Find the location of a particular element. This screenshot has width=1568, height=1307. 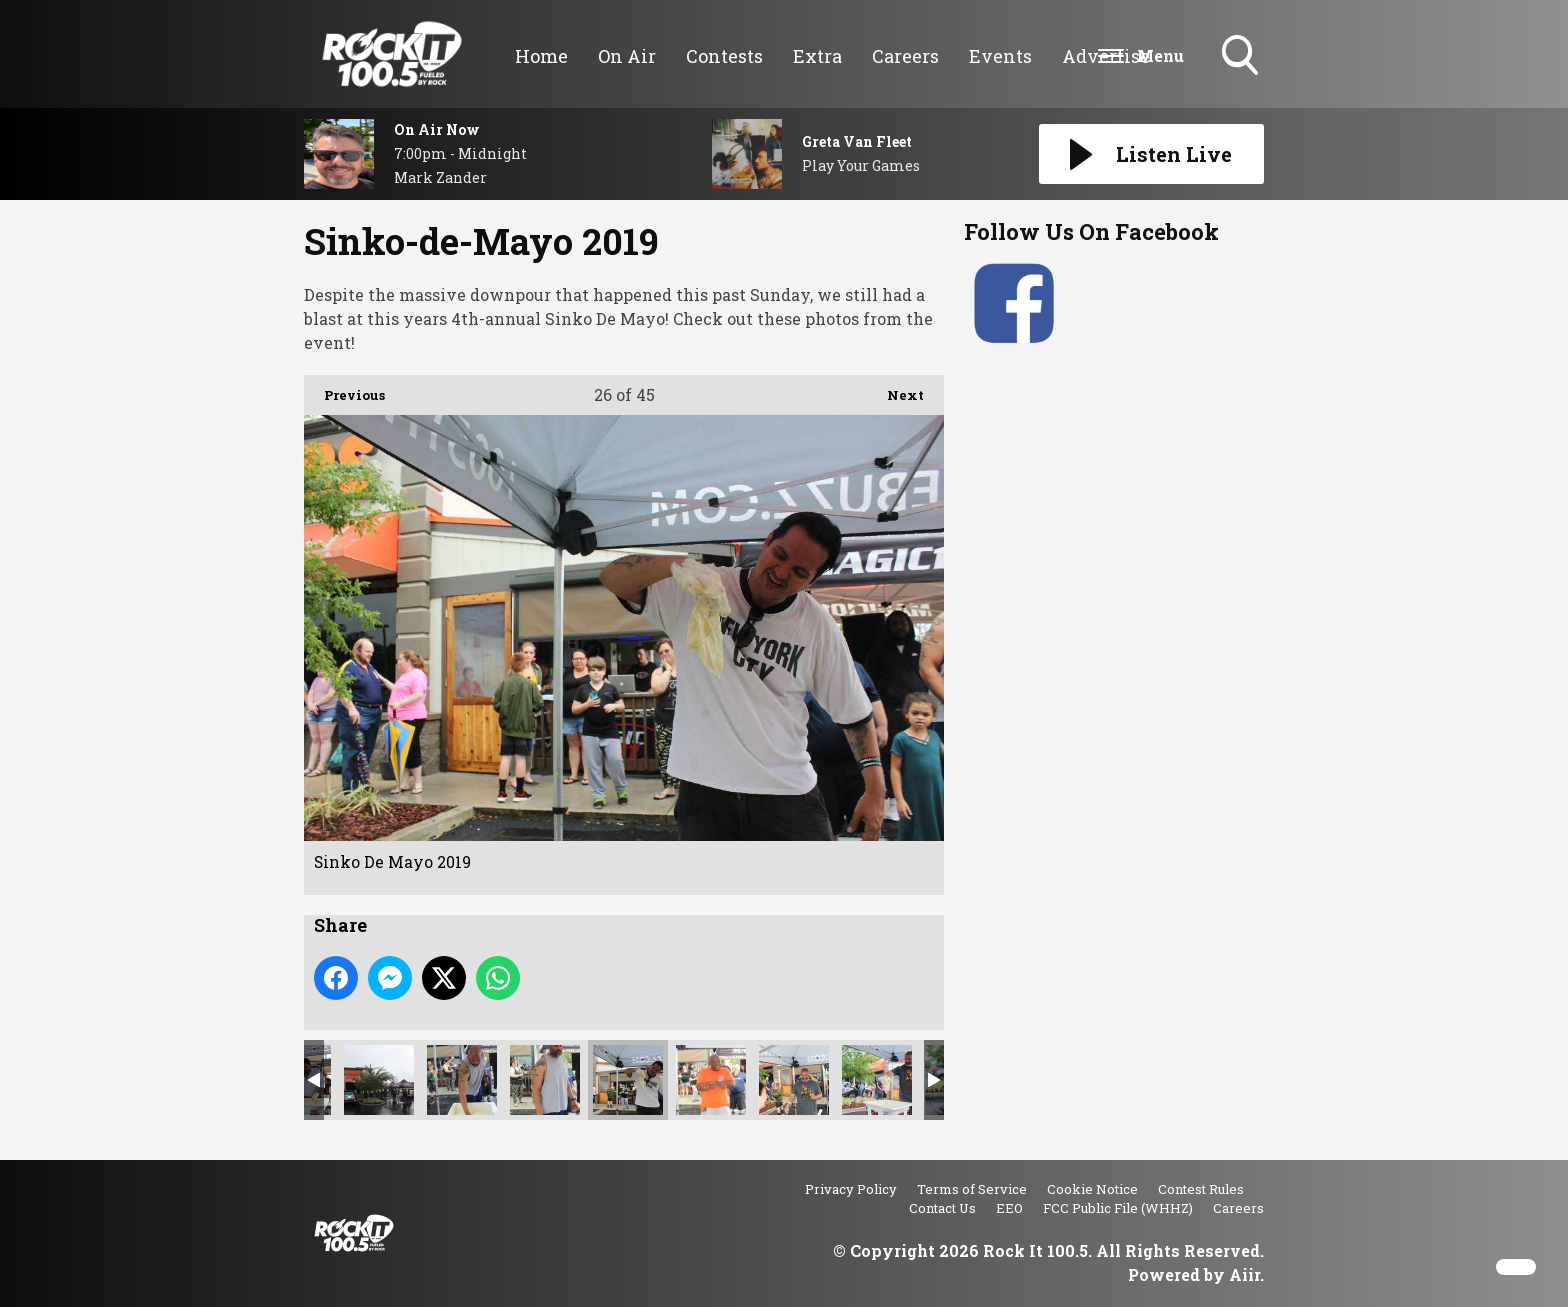

Aiir is located at coordinates (1244, 1274).